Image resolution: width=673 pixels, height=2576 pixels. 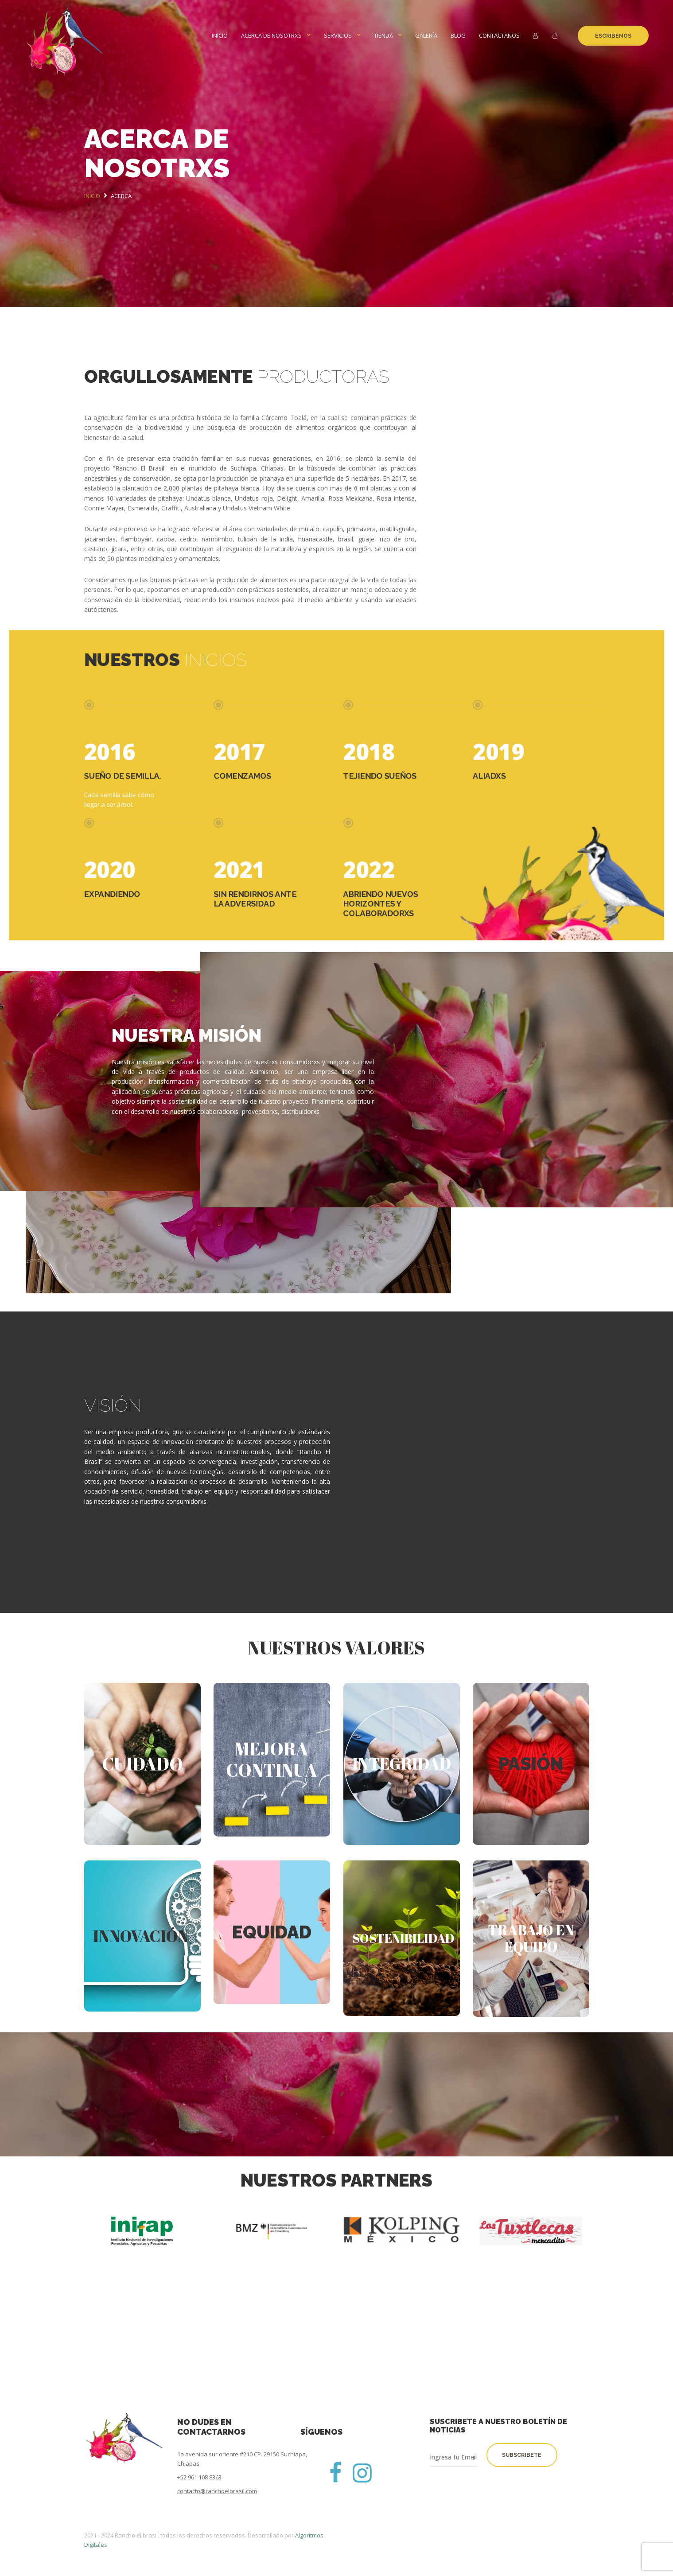 I want to click on BLOG, so click(x=458, y=35).